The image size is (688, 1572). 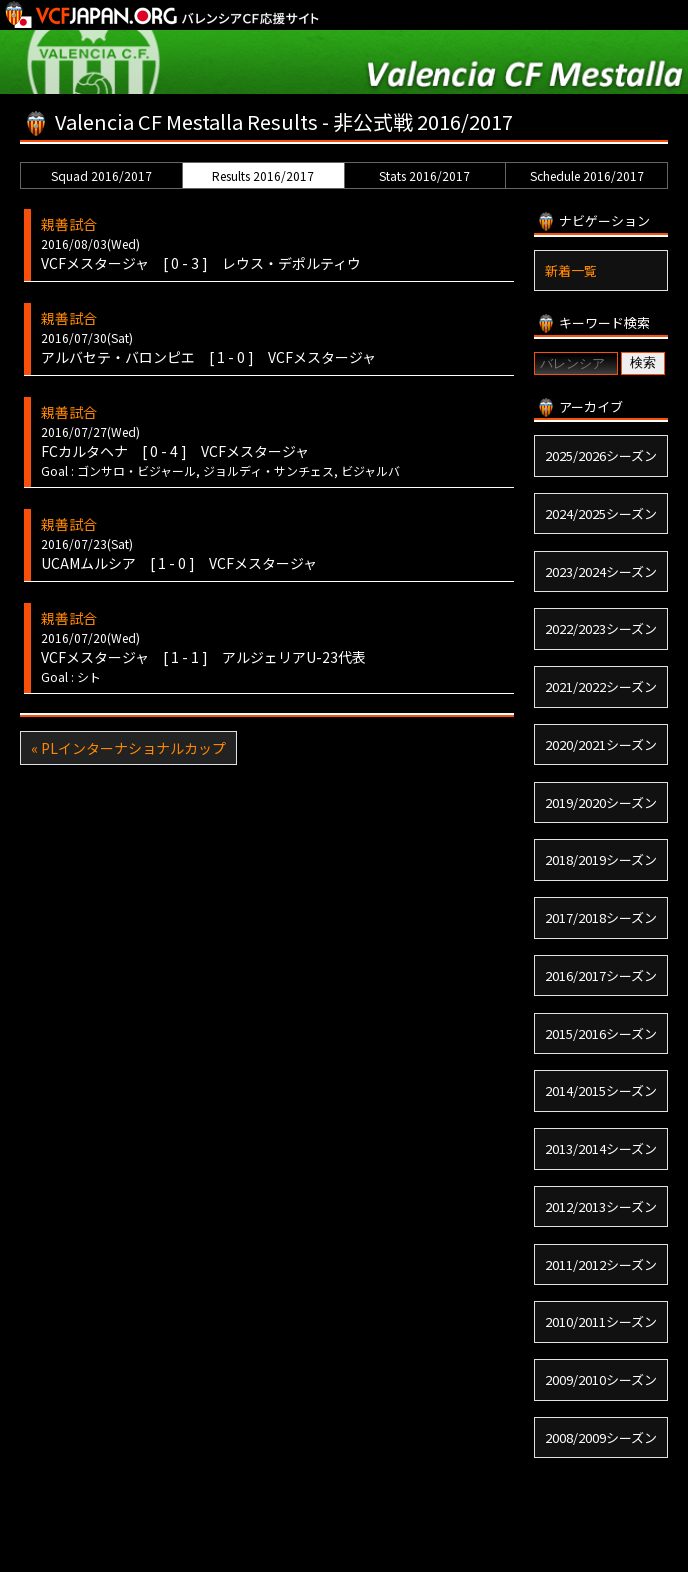 What do you see at coordinates (263, 175) in the screenshot?
I see `Results 2016/2017` at bounding box center [263, 175].